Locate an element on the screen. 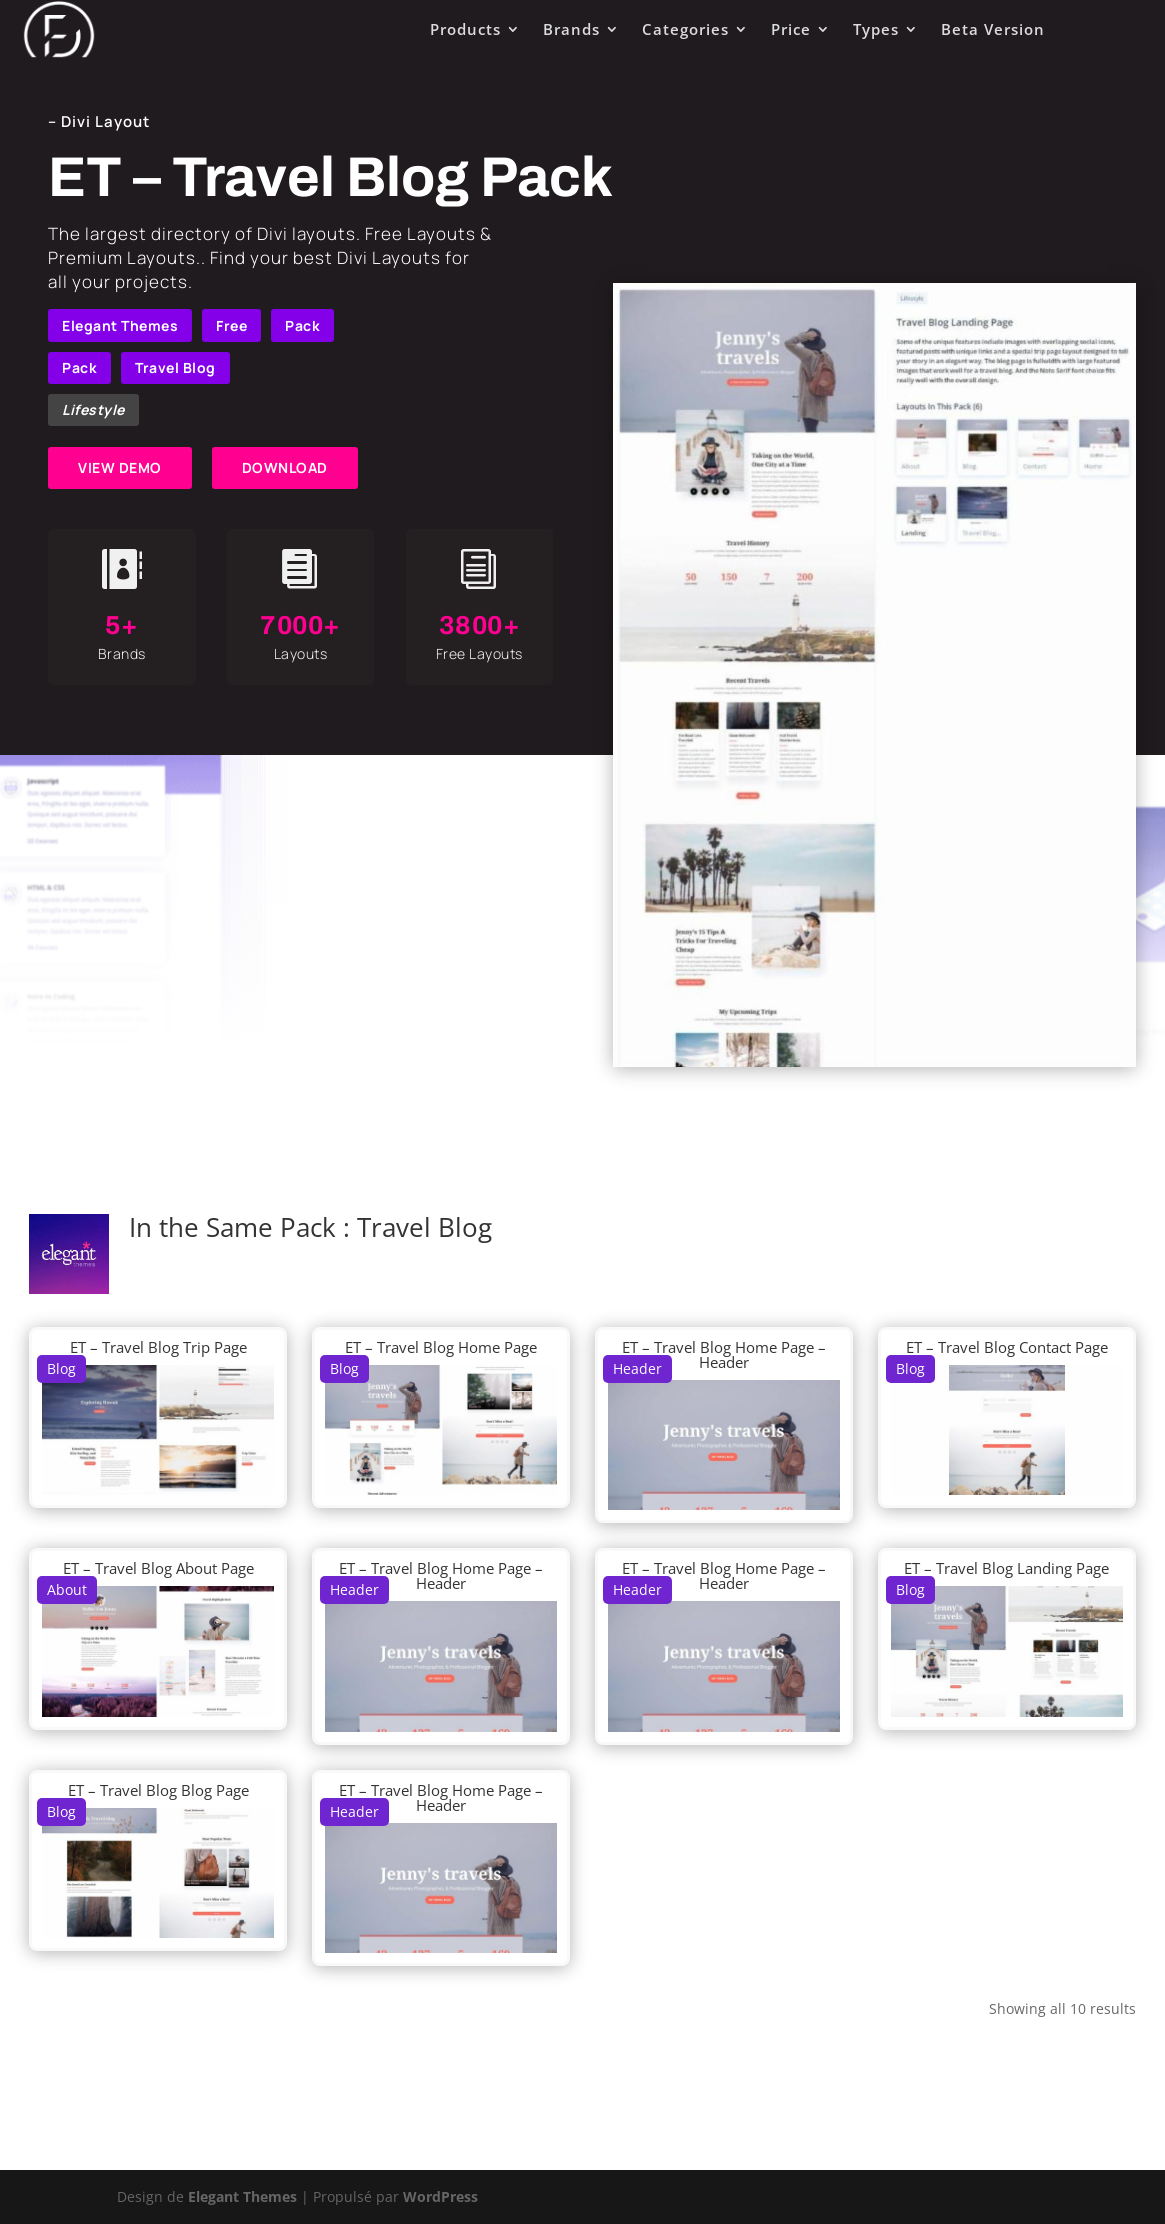  VIEW DEMO is located at coordinates (120, 467).